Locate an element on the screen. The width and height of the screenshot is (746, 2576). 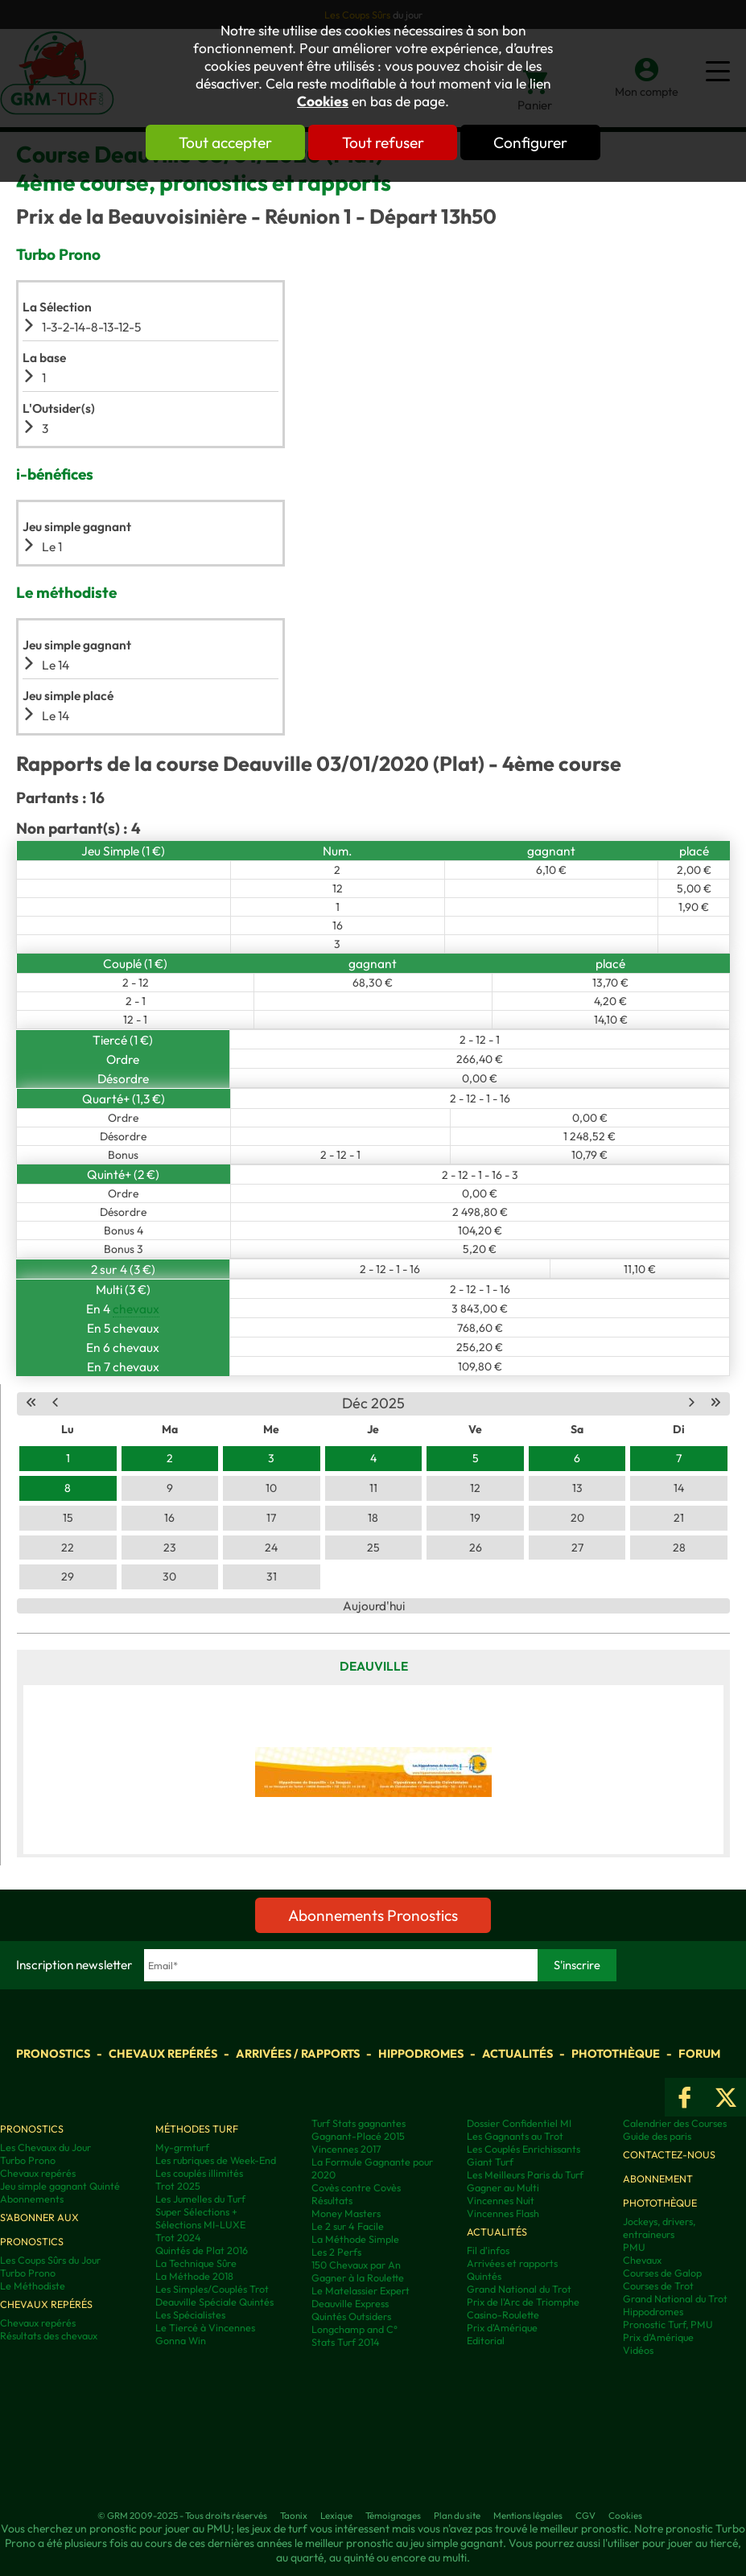
Le Méthodiste is located at coordinates (32, 2285).